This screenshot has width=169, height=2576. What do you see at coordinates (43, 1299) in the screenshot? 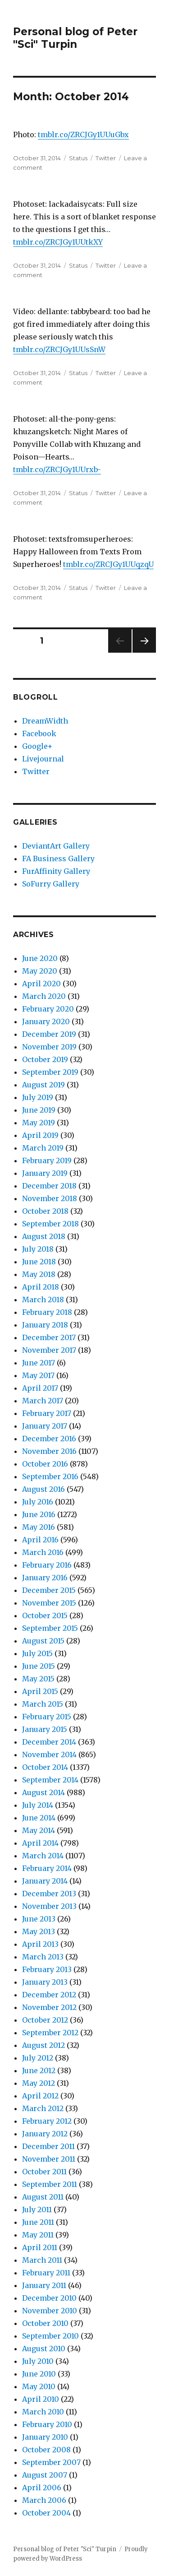
I see `March 2018` at bounding box center [43, 1299].